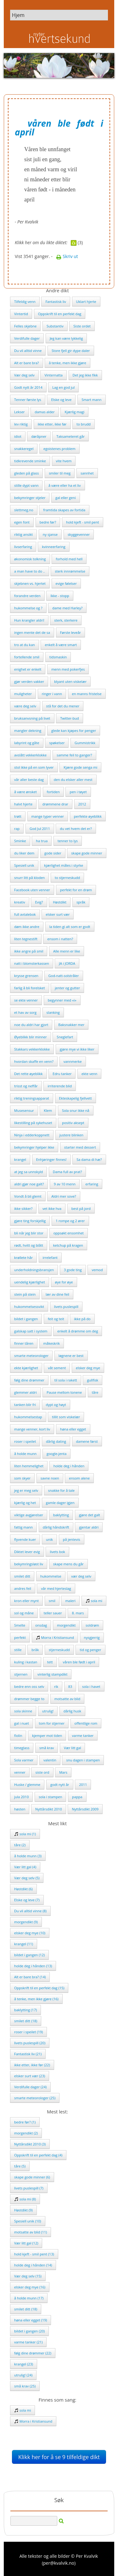 The image size is (118, 2576). What do you see at coordinates (22, 1588) in the screenshot?
I see `andres feil` at bounding box center [22, 1588].